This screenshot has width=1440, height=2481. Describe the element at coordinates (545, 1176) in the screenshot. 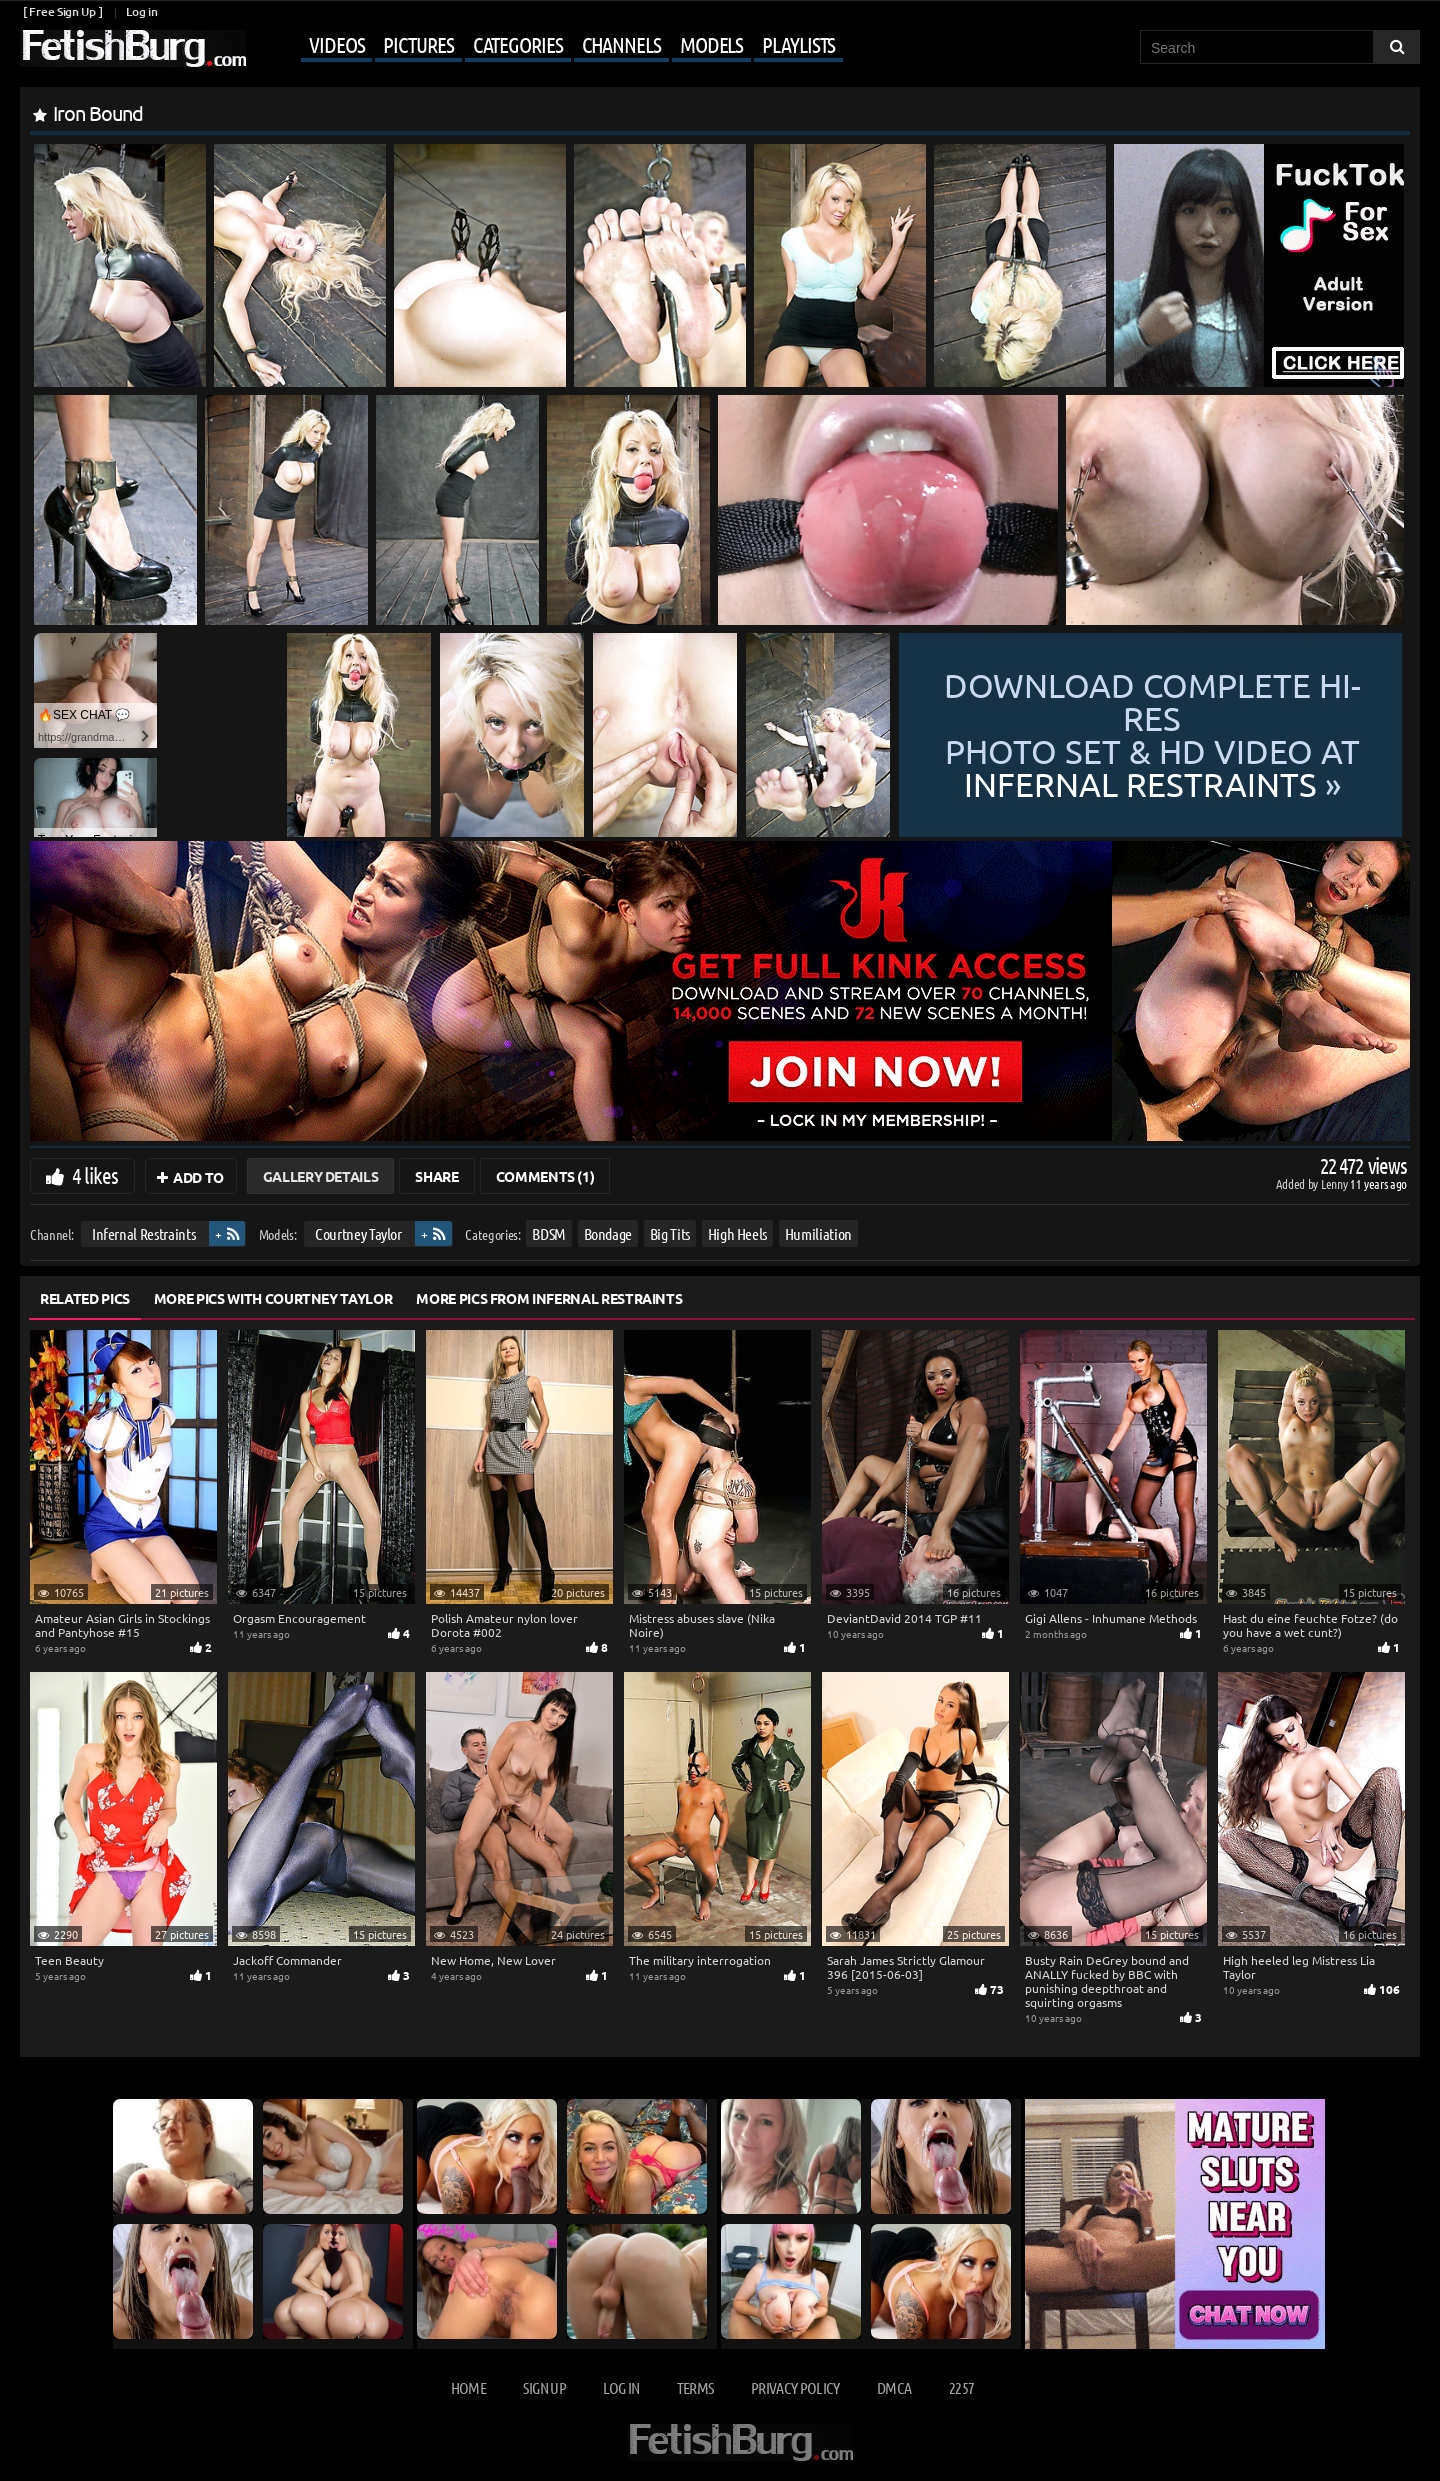

I see `Comments (1)` at that location.